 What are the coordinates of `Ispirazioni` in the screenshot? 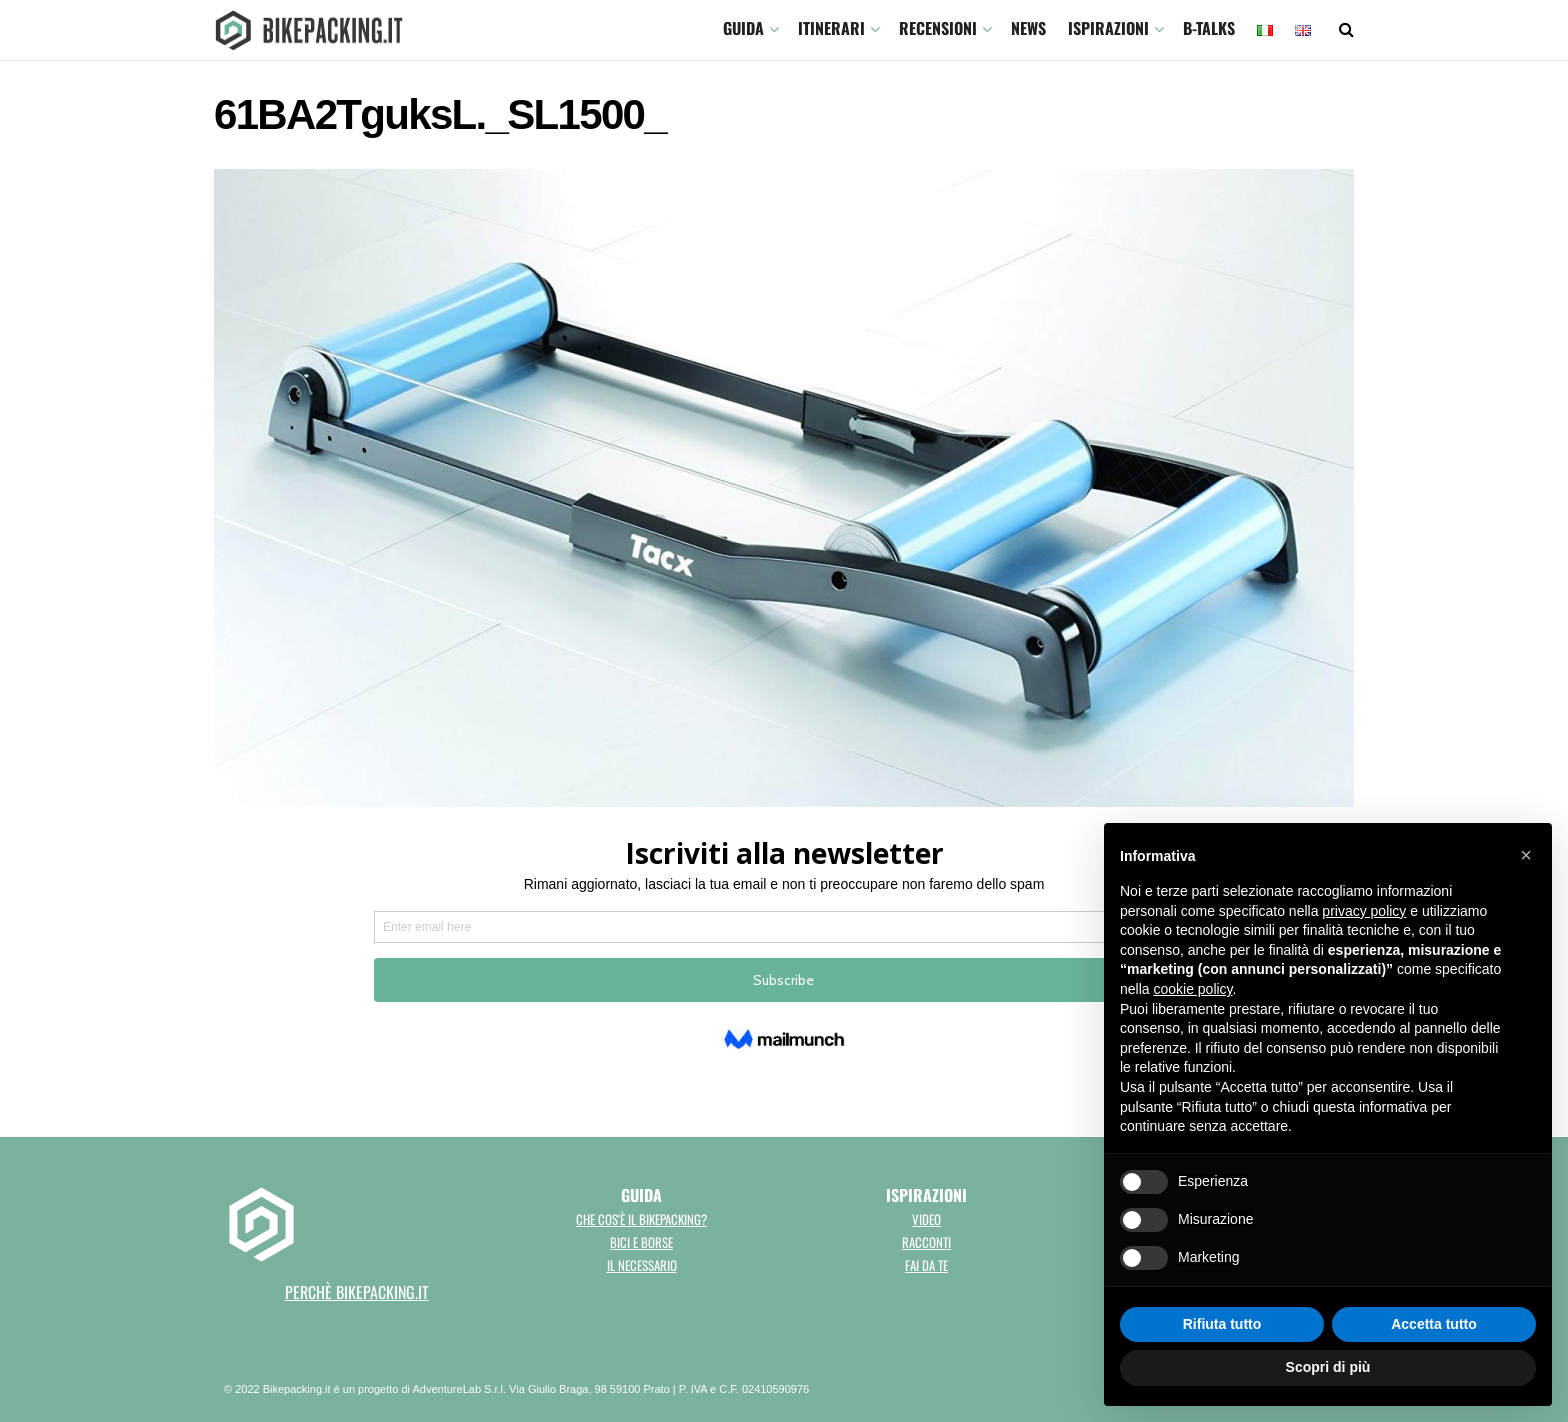 It's located at (1108, 28).